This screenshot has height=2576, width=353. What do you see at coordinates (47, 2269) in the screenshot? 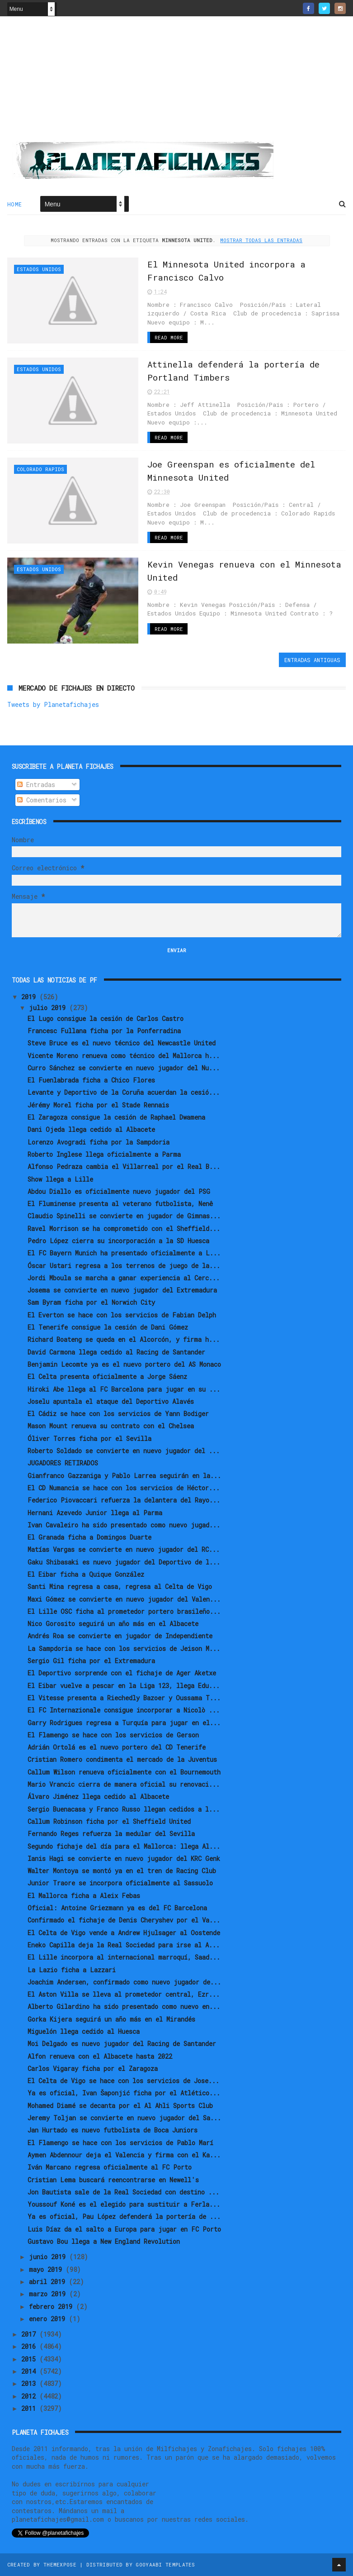
I see `mayo 2019` at bounding box center [47, 2269].